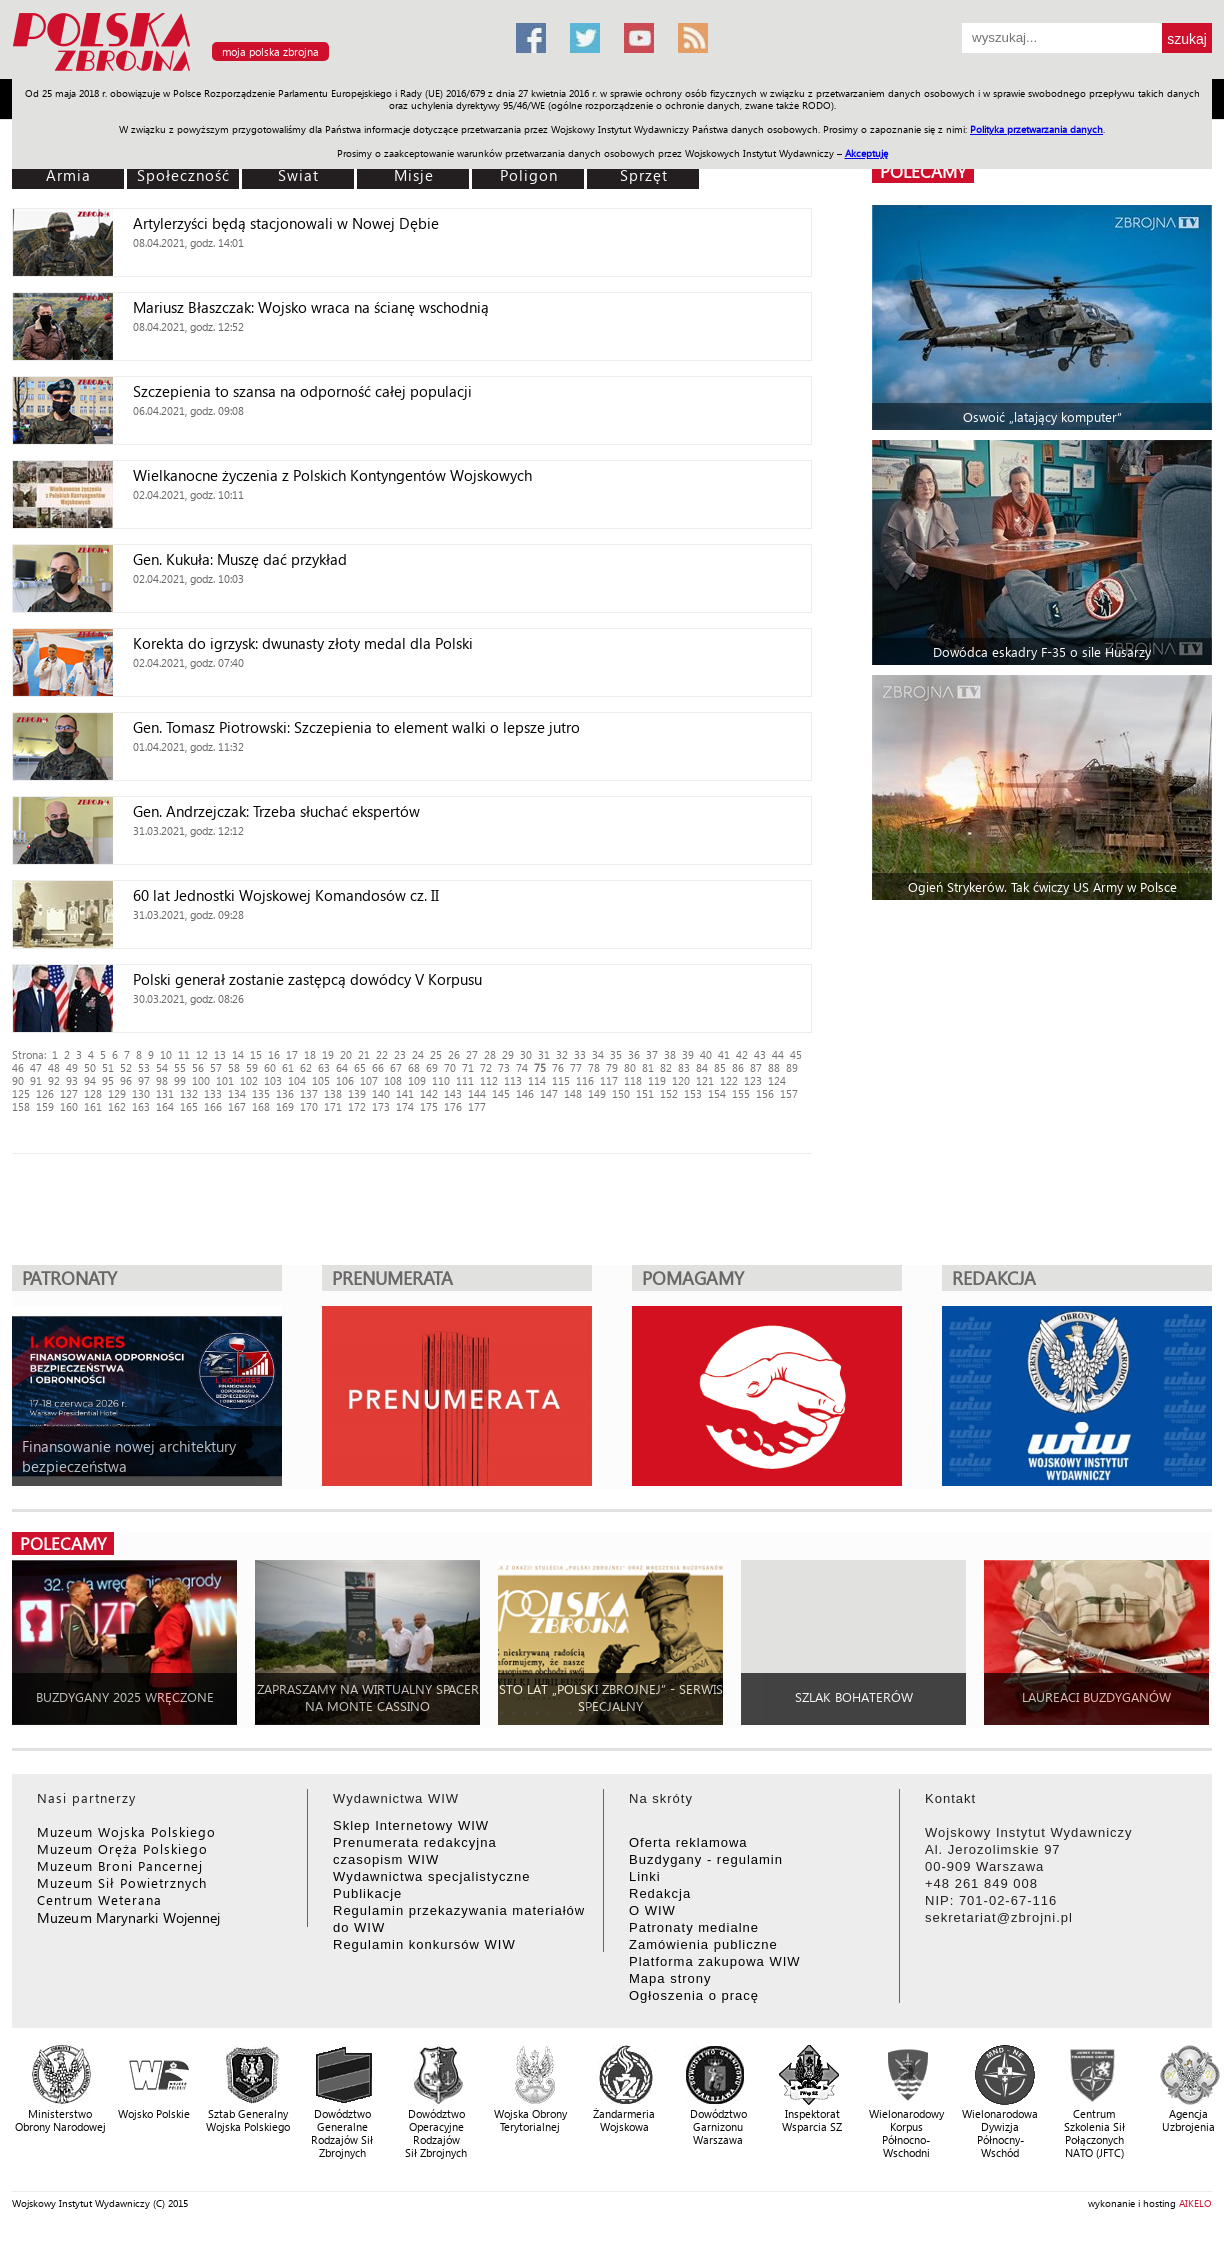 The image size is (1224, 2242). Describe the element at coordinates (345, 1080) in the screenshot. I see `106` at that location.